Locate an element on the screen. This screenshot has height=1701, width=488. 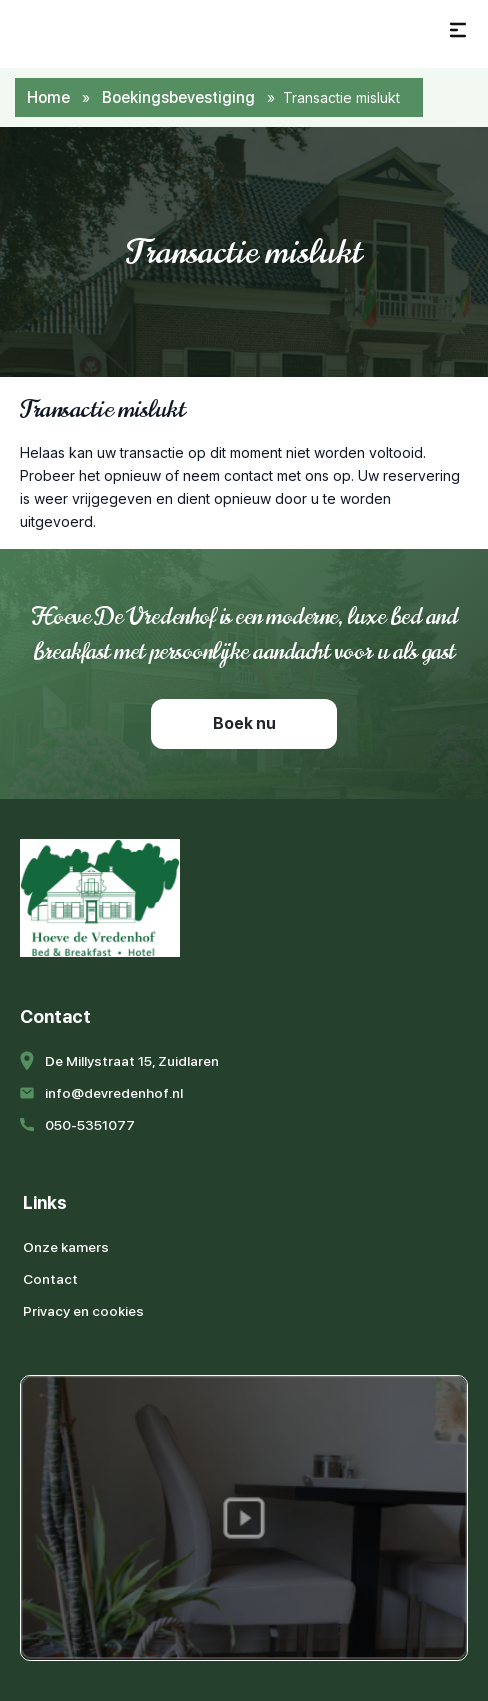
Boek nu is located at coordinates (244, 723).